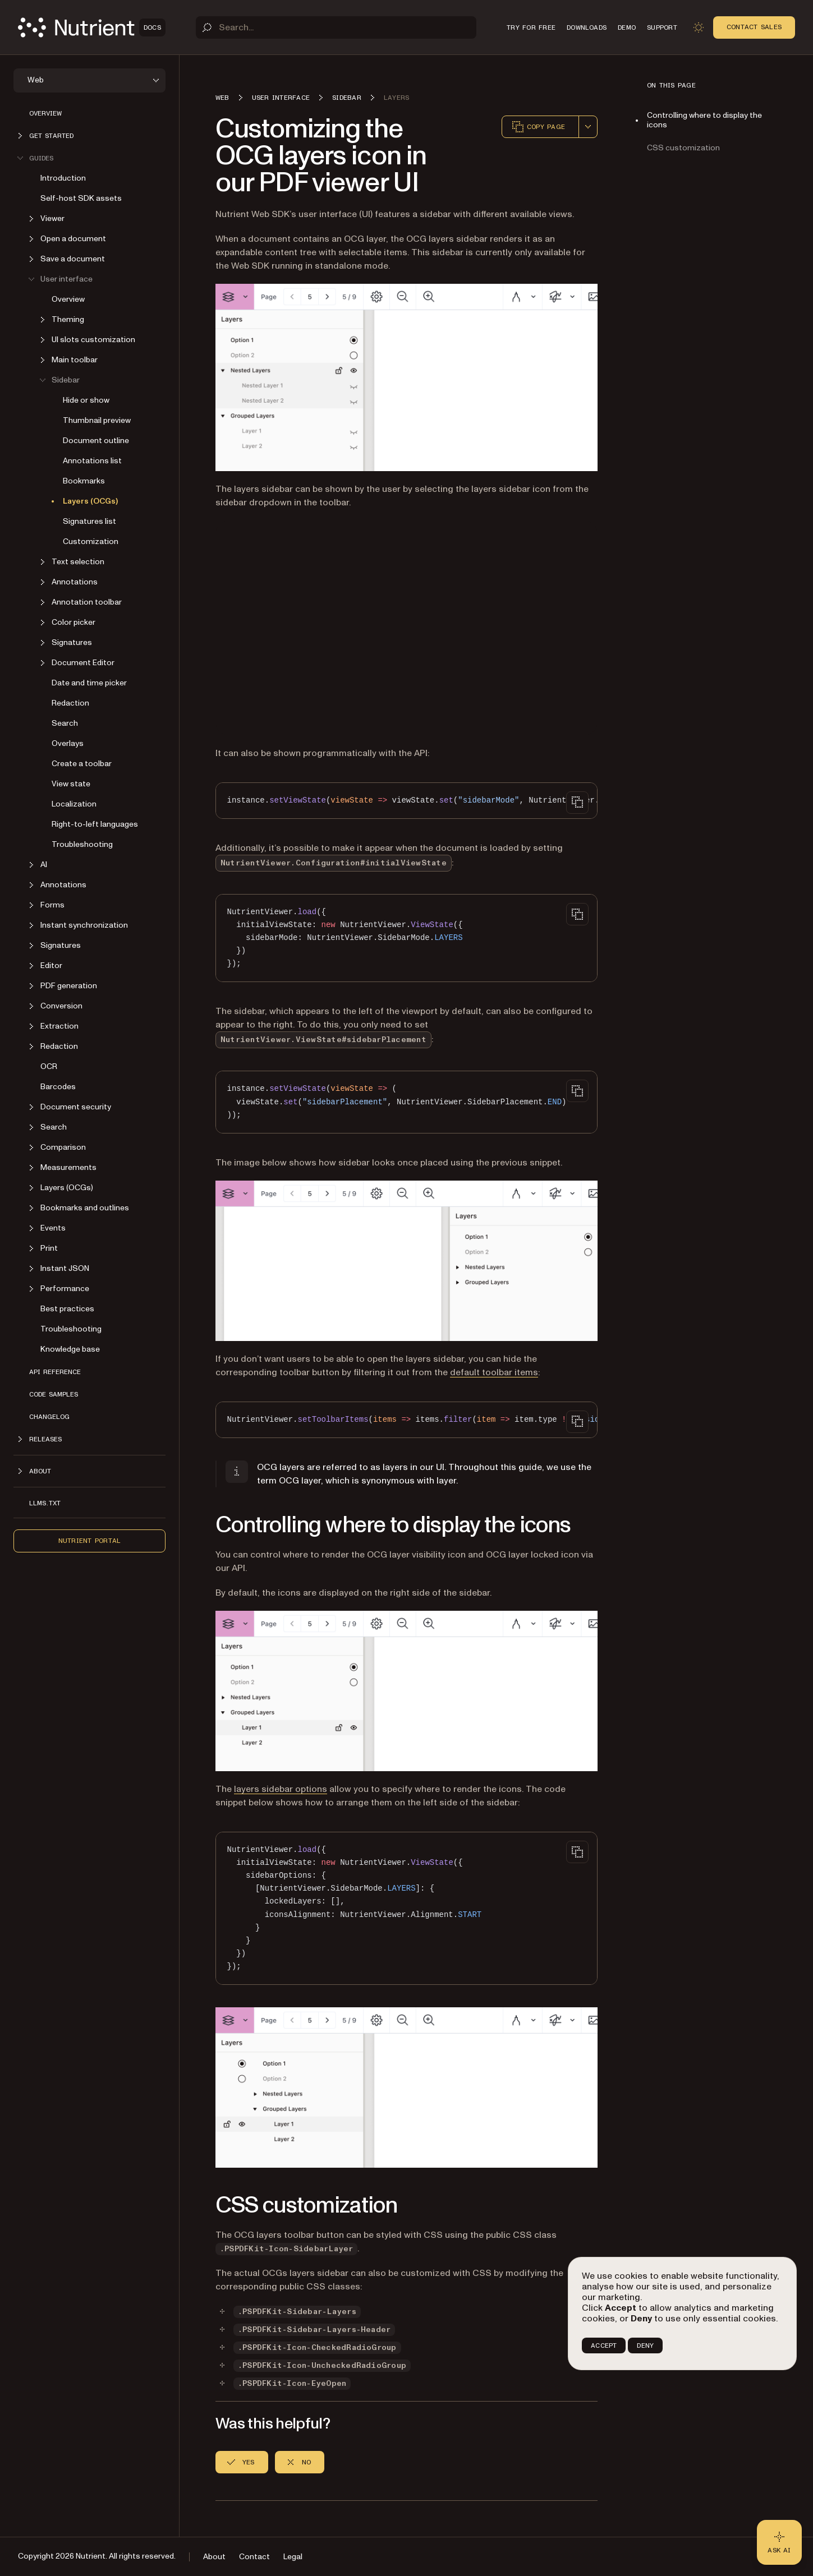  I want to click on [combobox], so click(588, 127).